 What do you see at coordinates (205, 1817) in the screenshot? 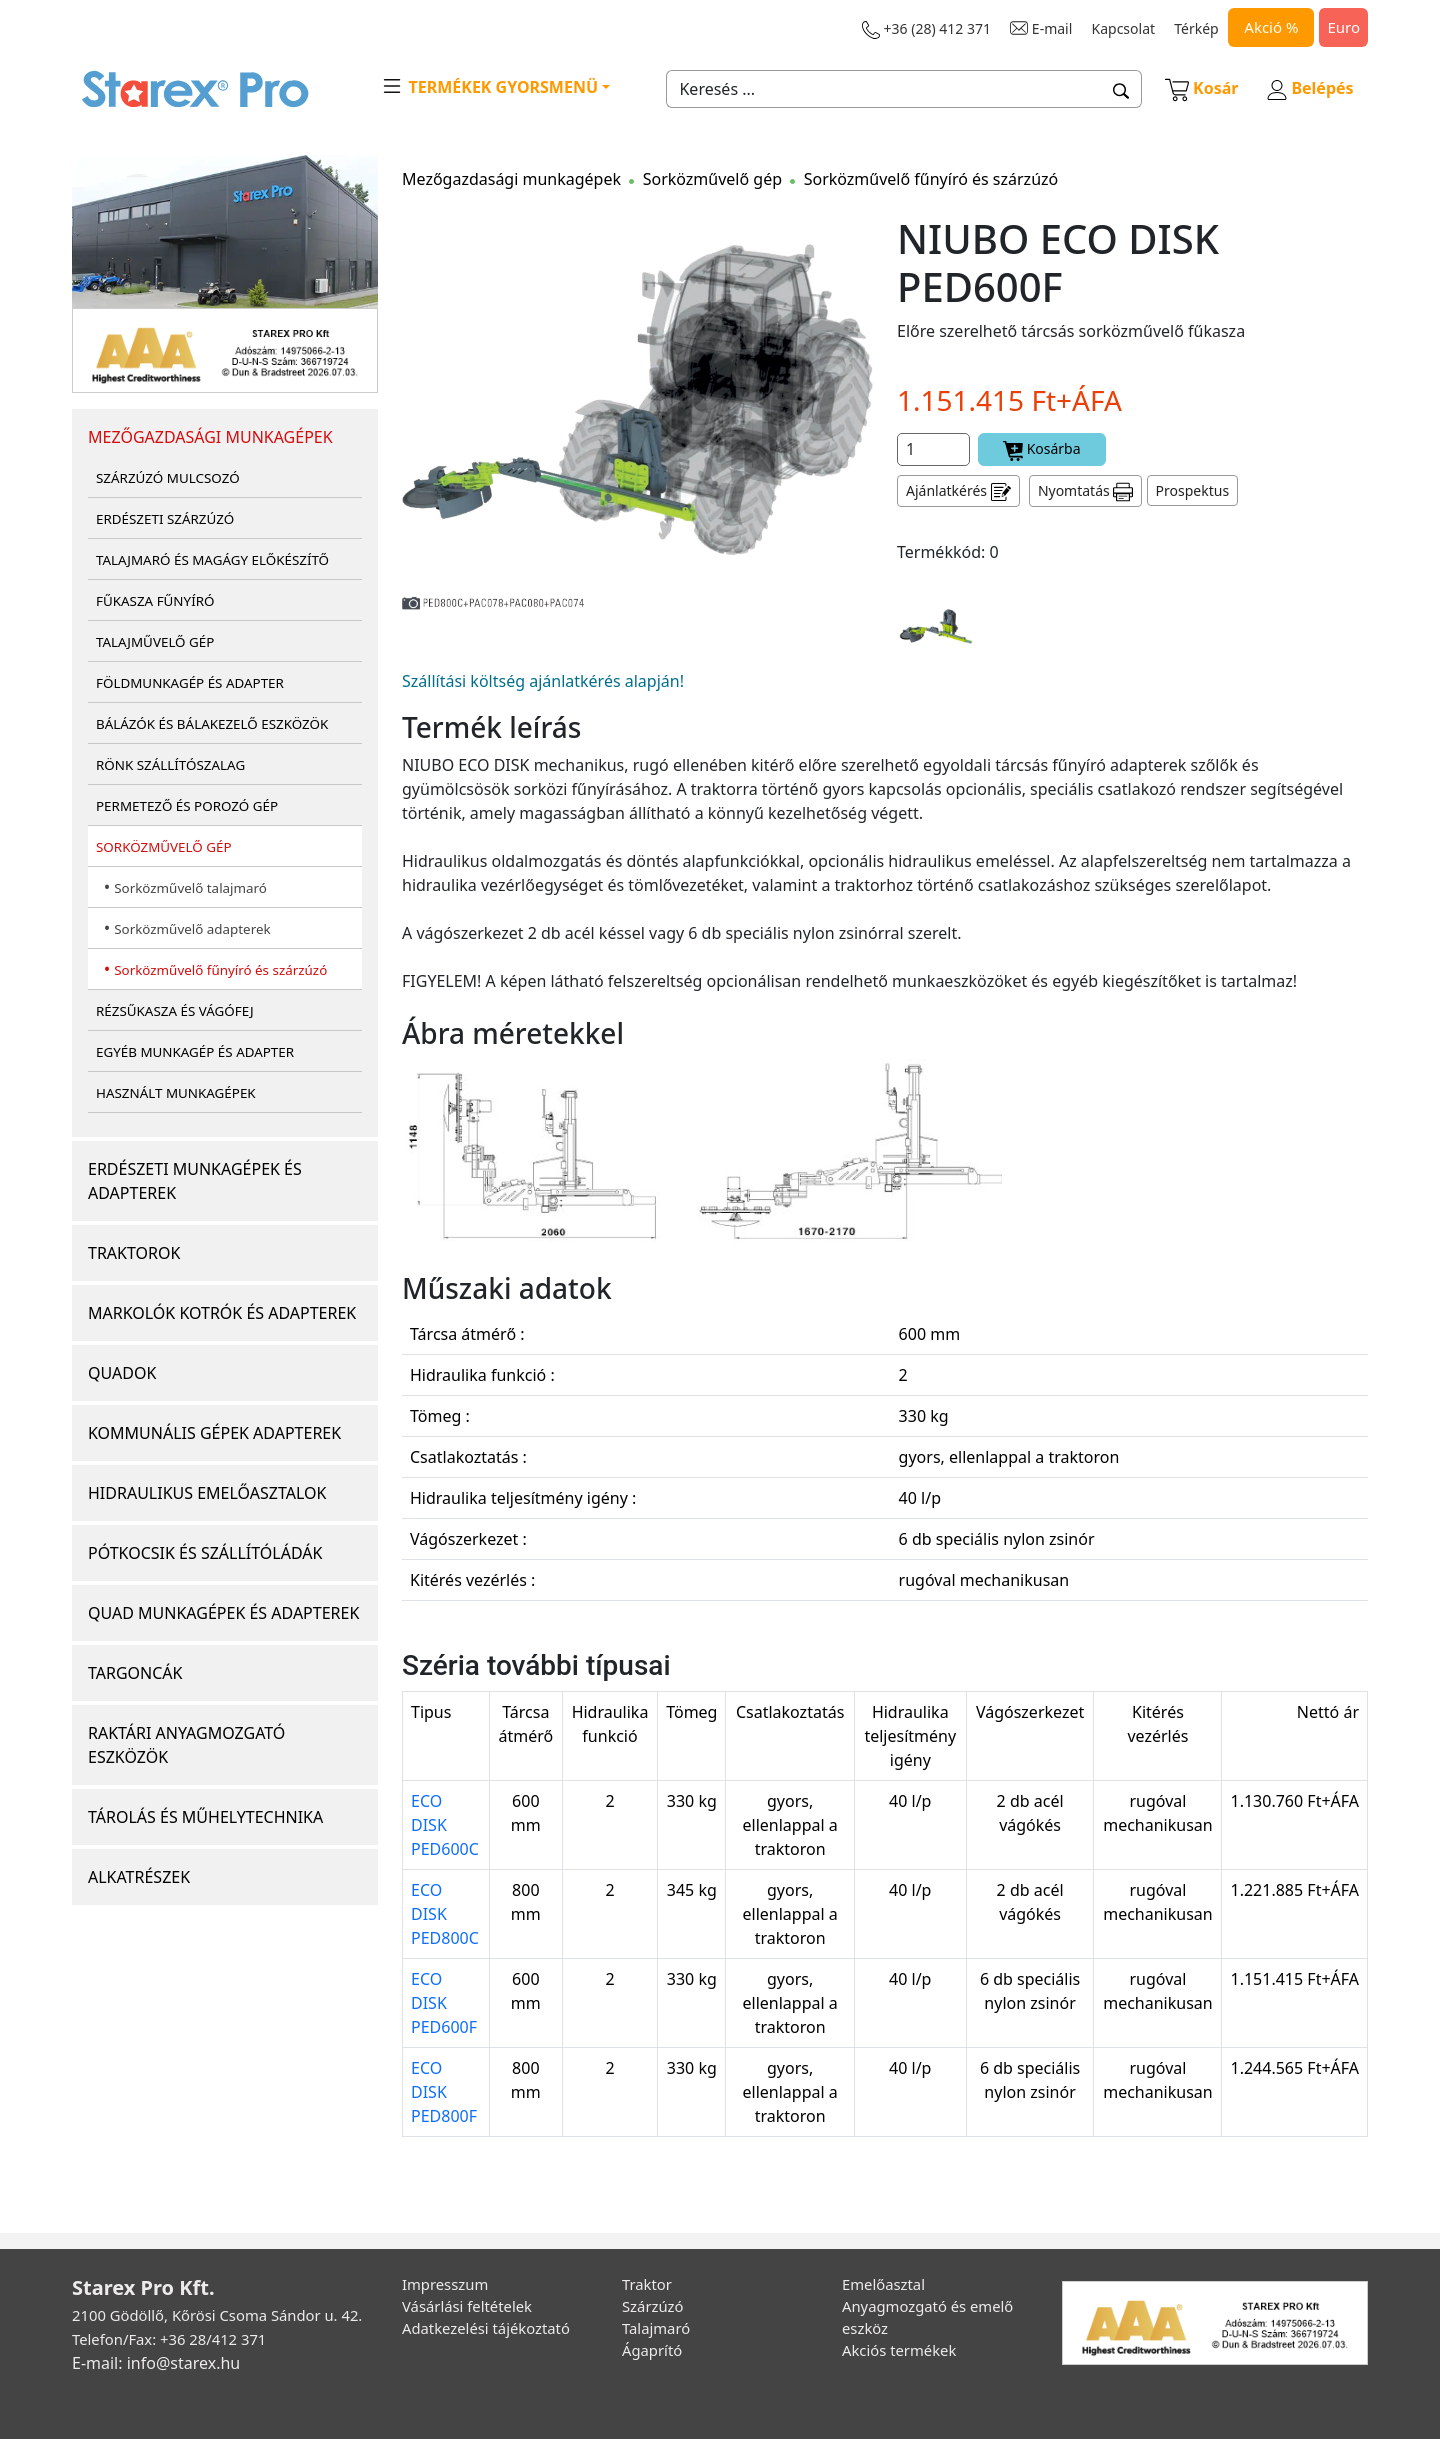
I see `TÁROLÁS ÉS MŰHELYTECHNIKA` at bounding box center [205, 1817].